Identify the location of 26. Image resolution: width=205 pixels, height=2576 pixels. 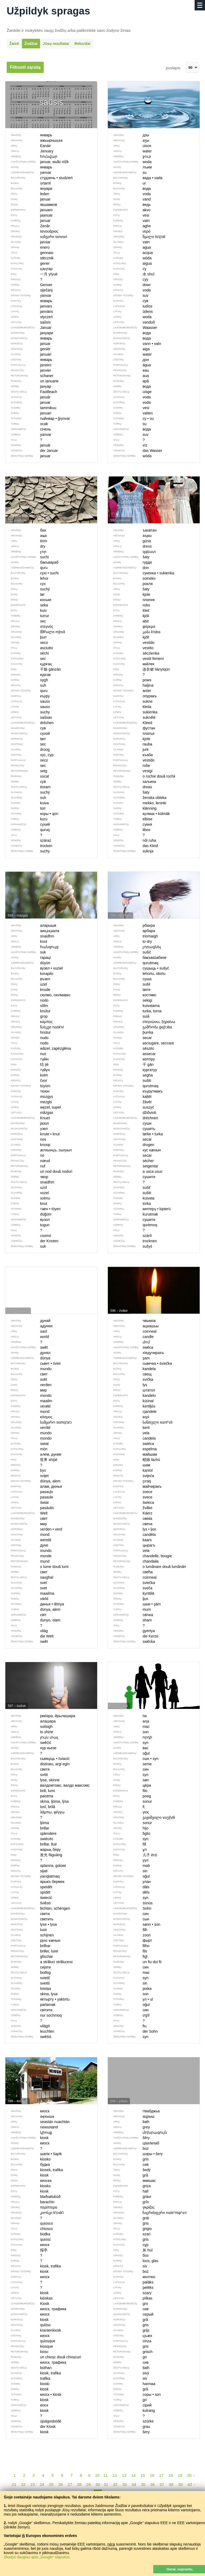
(60, 2484).